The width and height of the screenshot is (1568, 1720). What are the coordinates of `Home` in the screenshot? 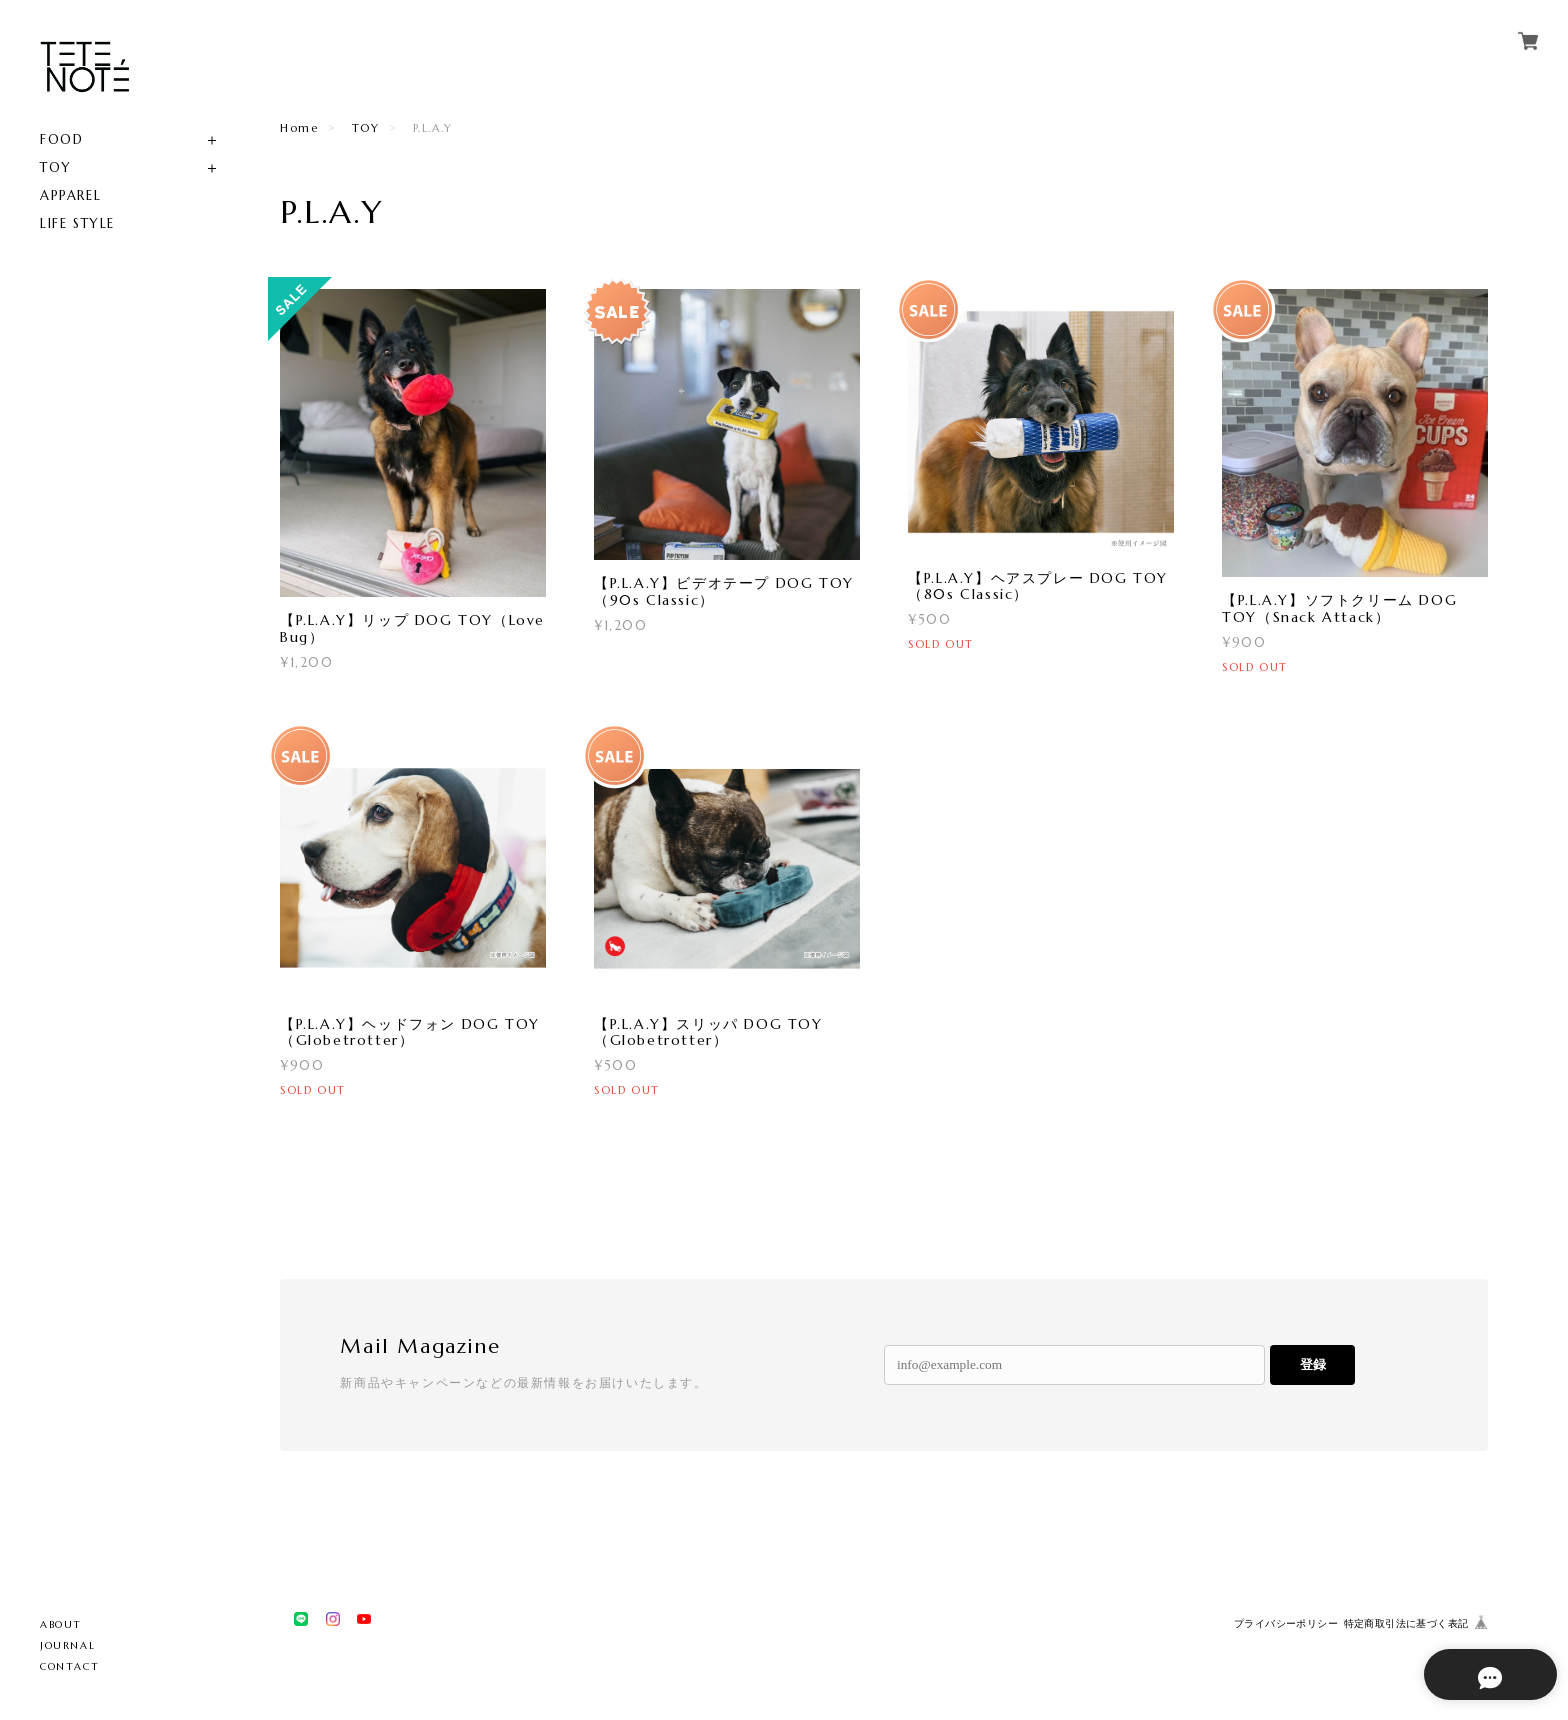 It's located at (299, 128).